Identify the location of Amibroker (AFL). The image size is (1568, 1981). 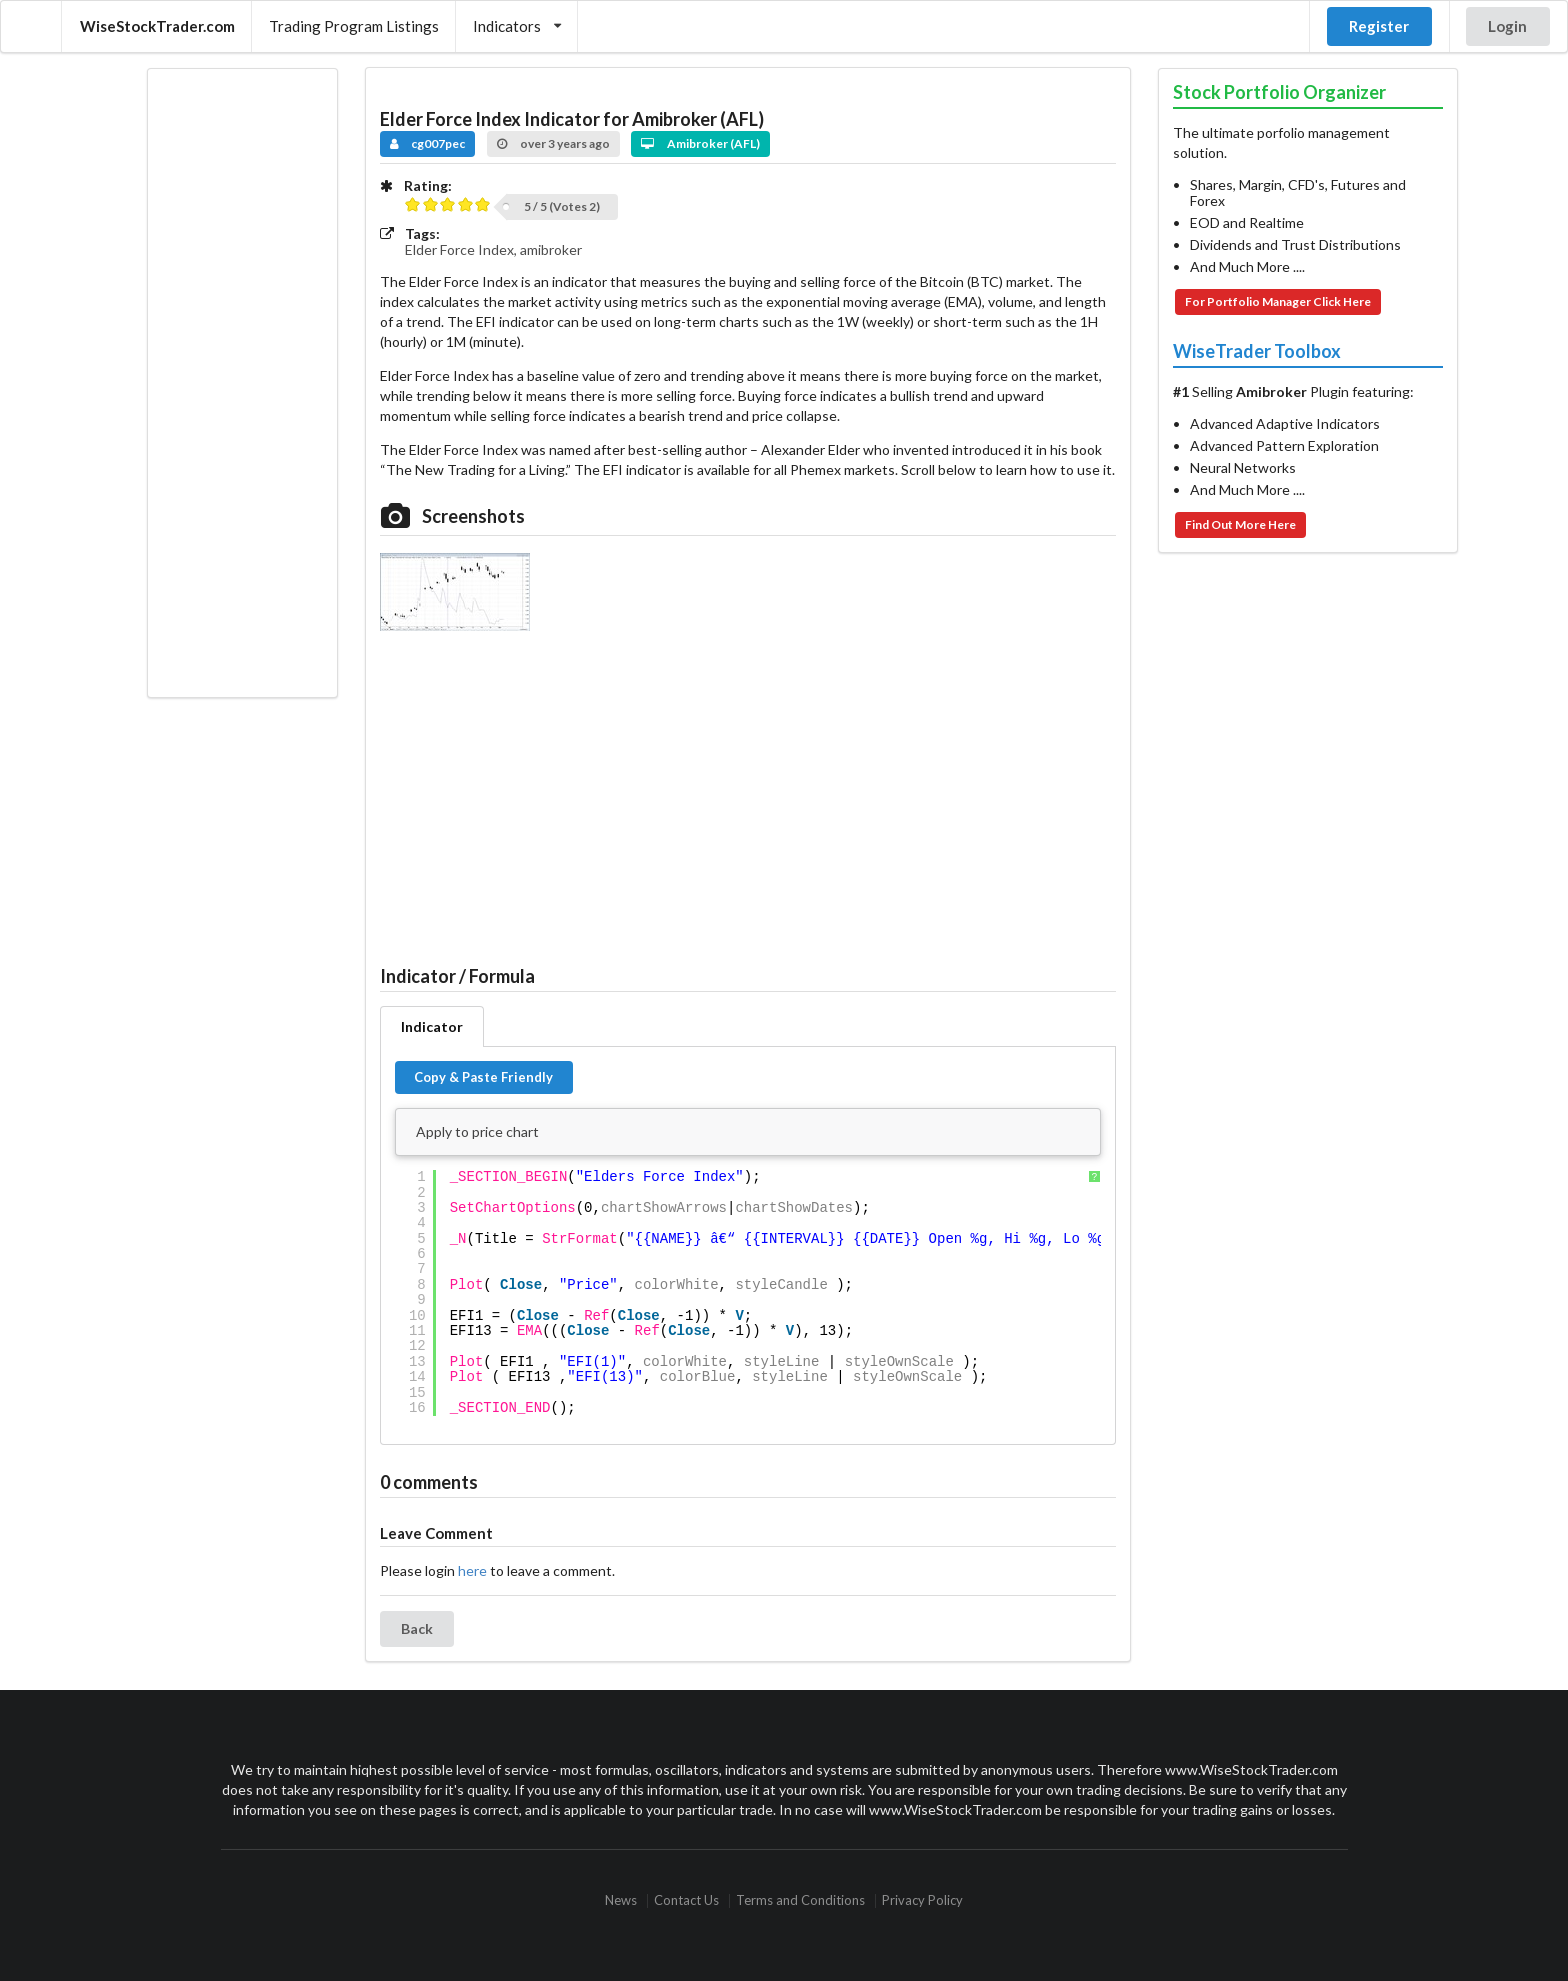
(700, 143).